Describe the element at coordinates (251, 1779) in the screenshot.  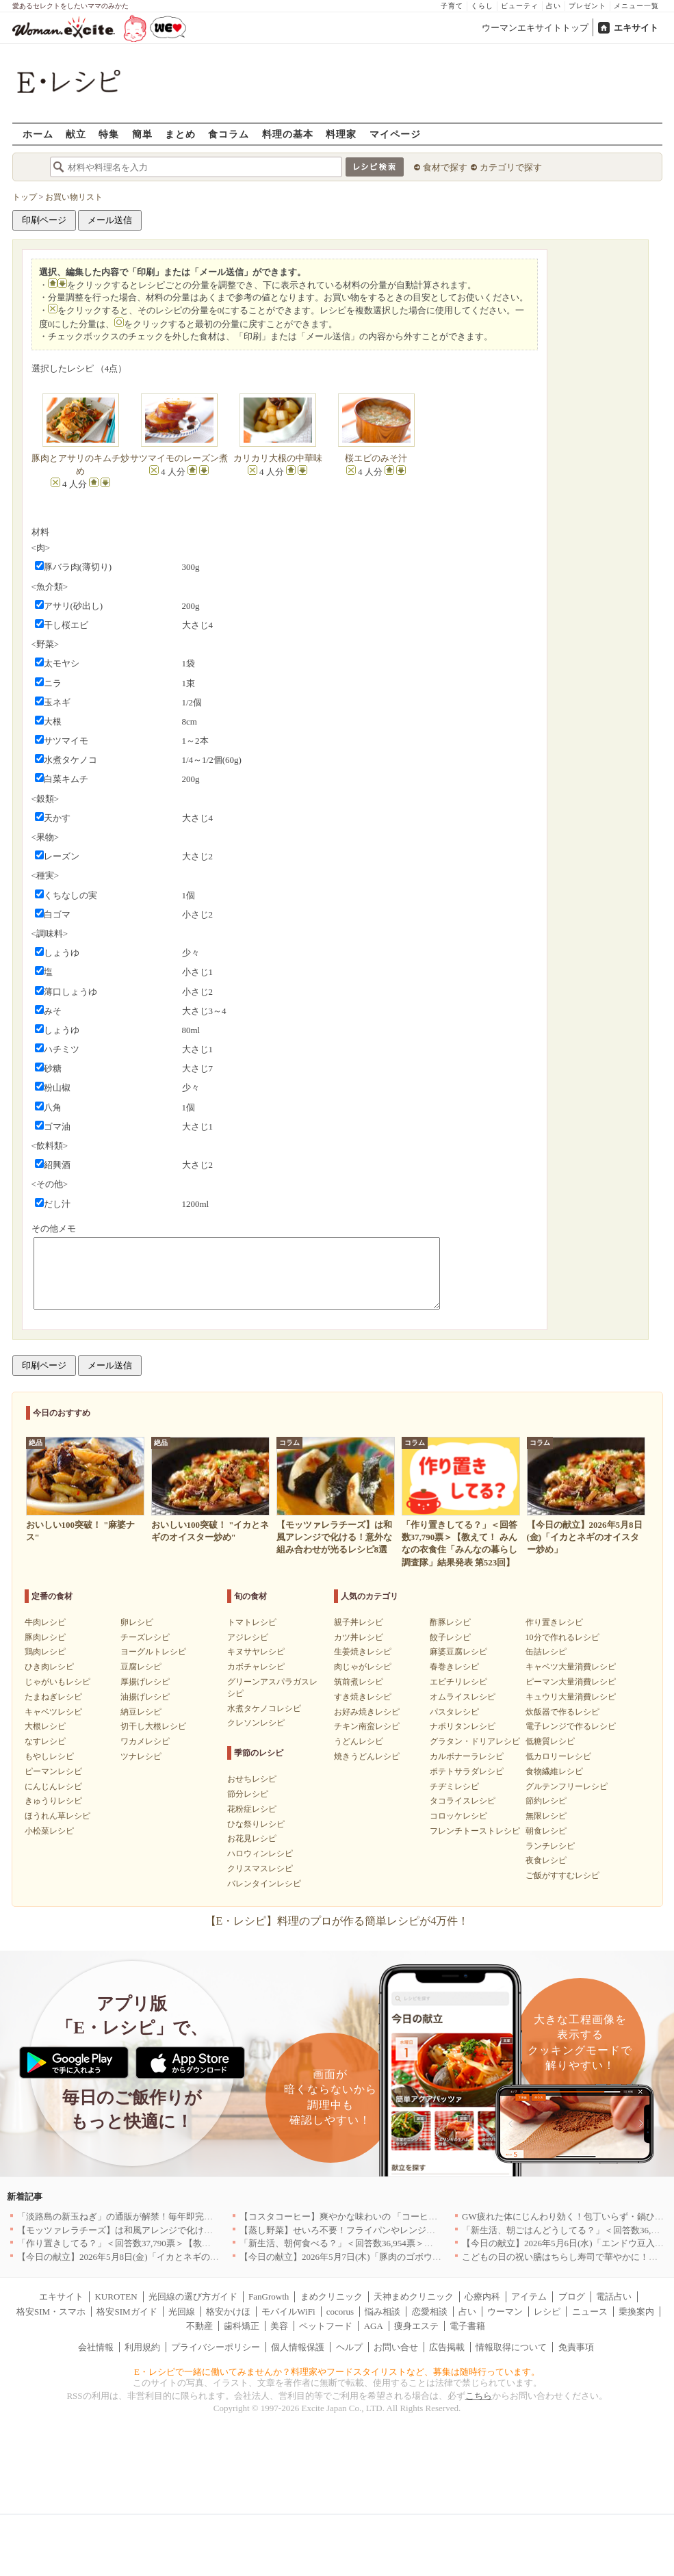
I see `おせちレシピ` at that location.